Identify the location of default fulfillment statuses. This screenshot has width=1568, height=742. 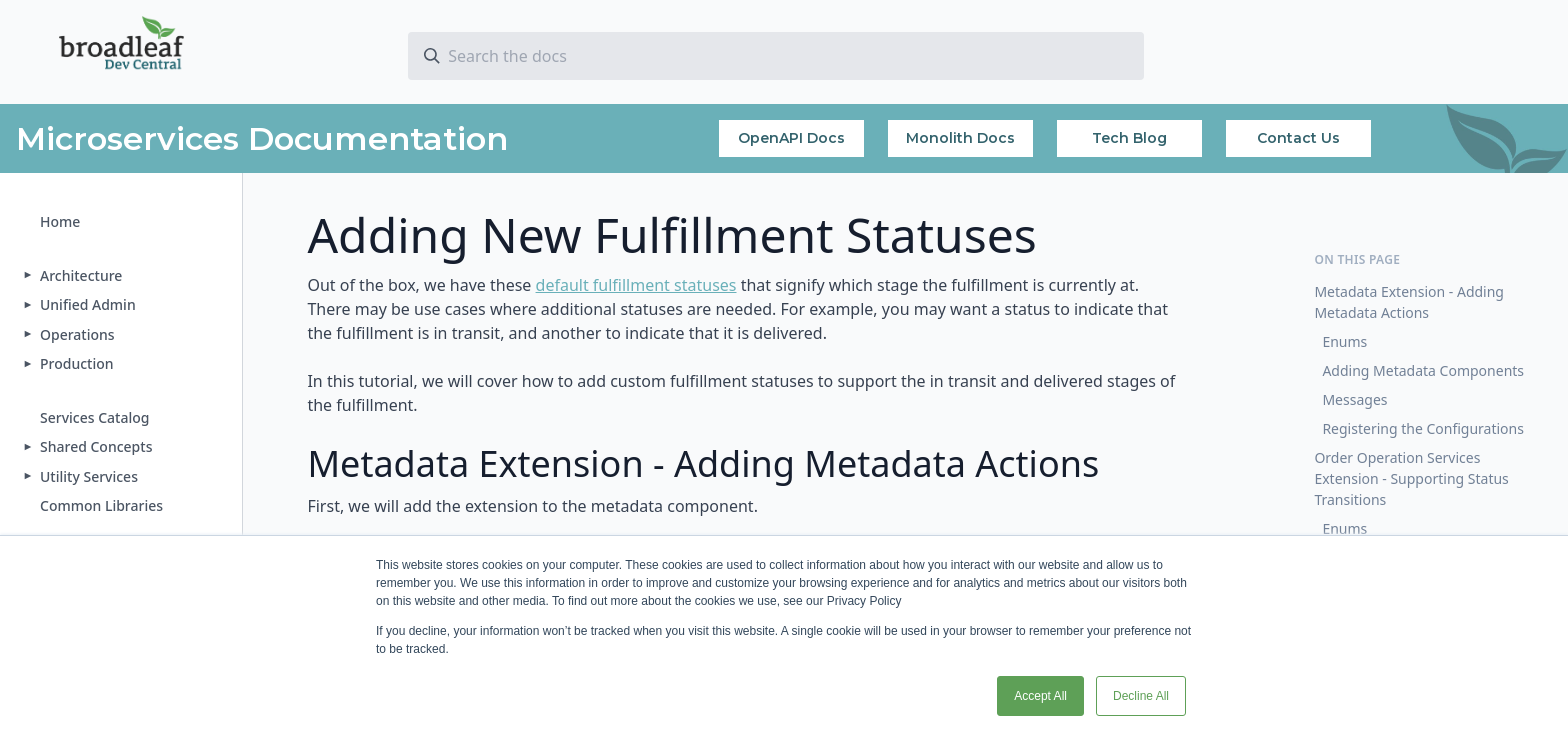
(636, 285).